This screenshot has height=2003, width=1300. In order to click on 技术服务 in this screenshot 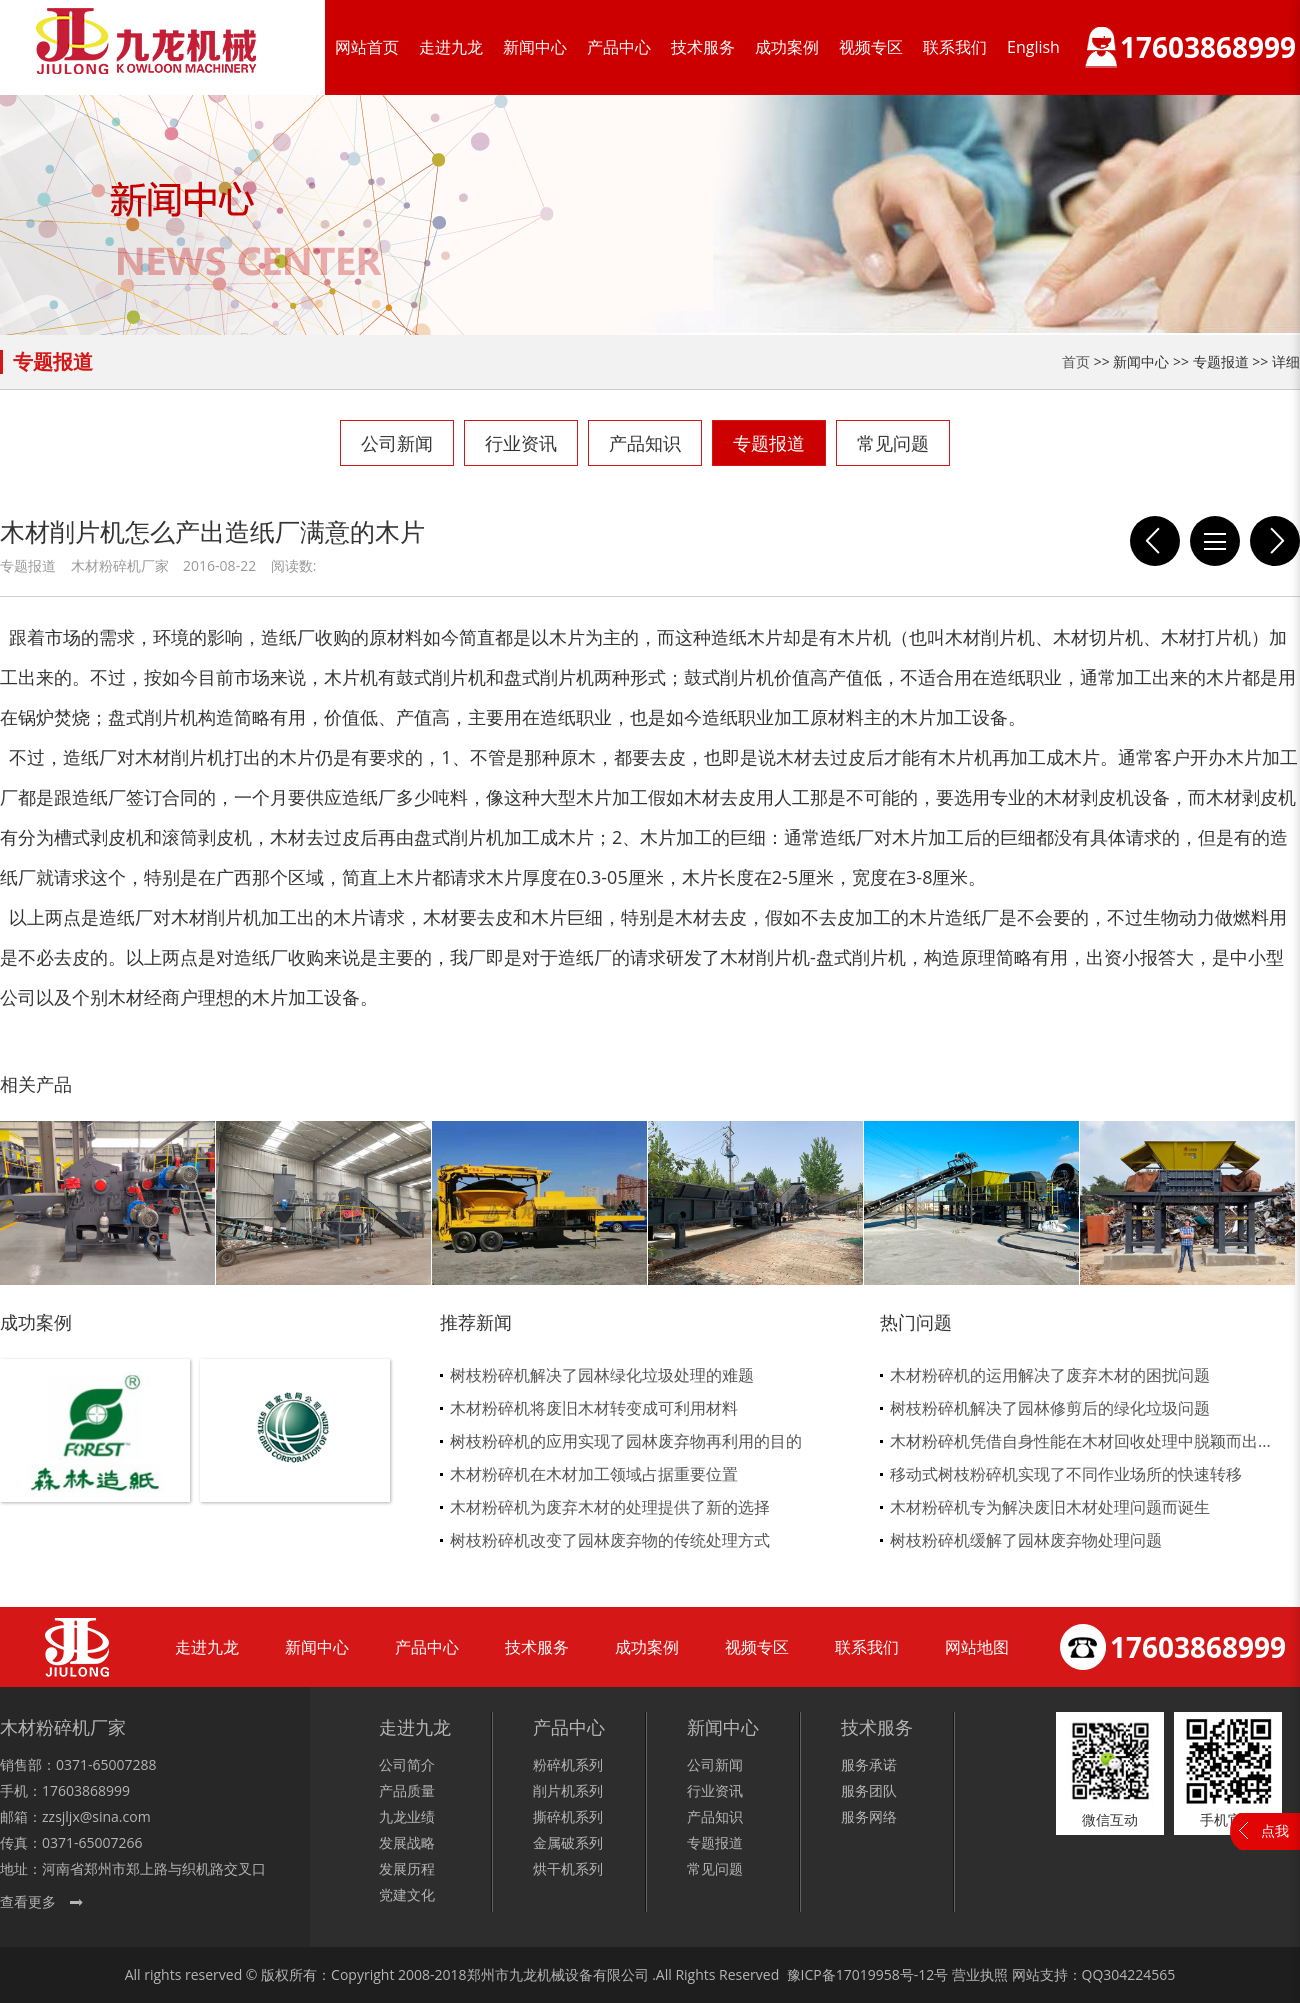, I will do `click(703, 47)`.